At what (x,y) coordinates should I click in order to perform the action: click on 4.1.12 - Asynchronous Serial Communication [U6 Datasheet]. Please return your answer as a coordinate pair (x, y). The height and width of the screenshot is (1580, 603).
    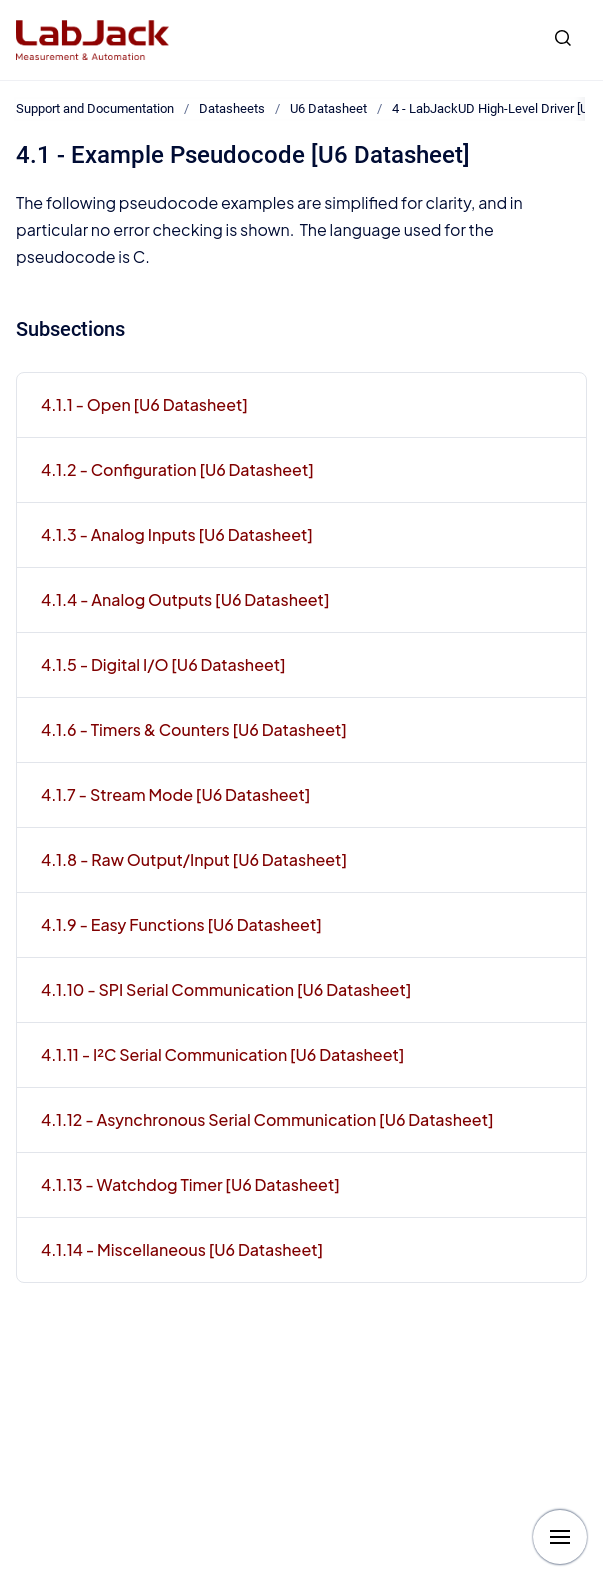
    Looking at the image, I should click on (267, 1119).